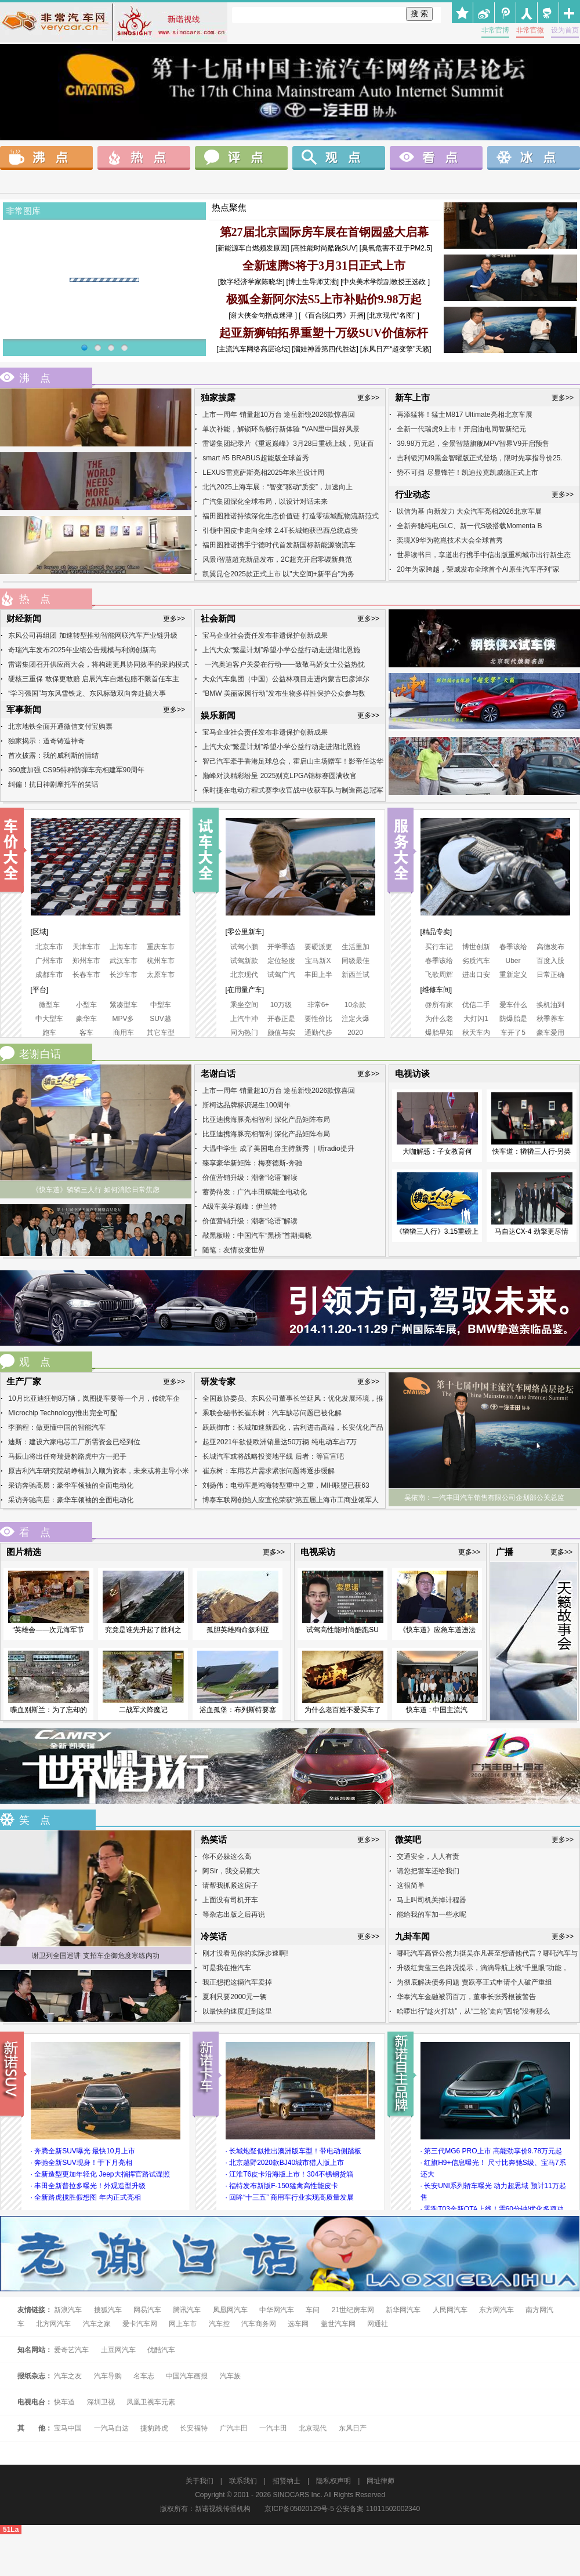 The height and width of the screenshot is (2576, 580). What do you see at coordinates (313, 2310) in the screenshot?
I see `车问` at bounding box center [313, 2310].